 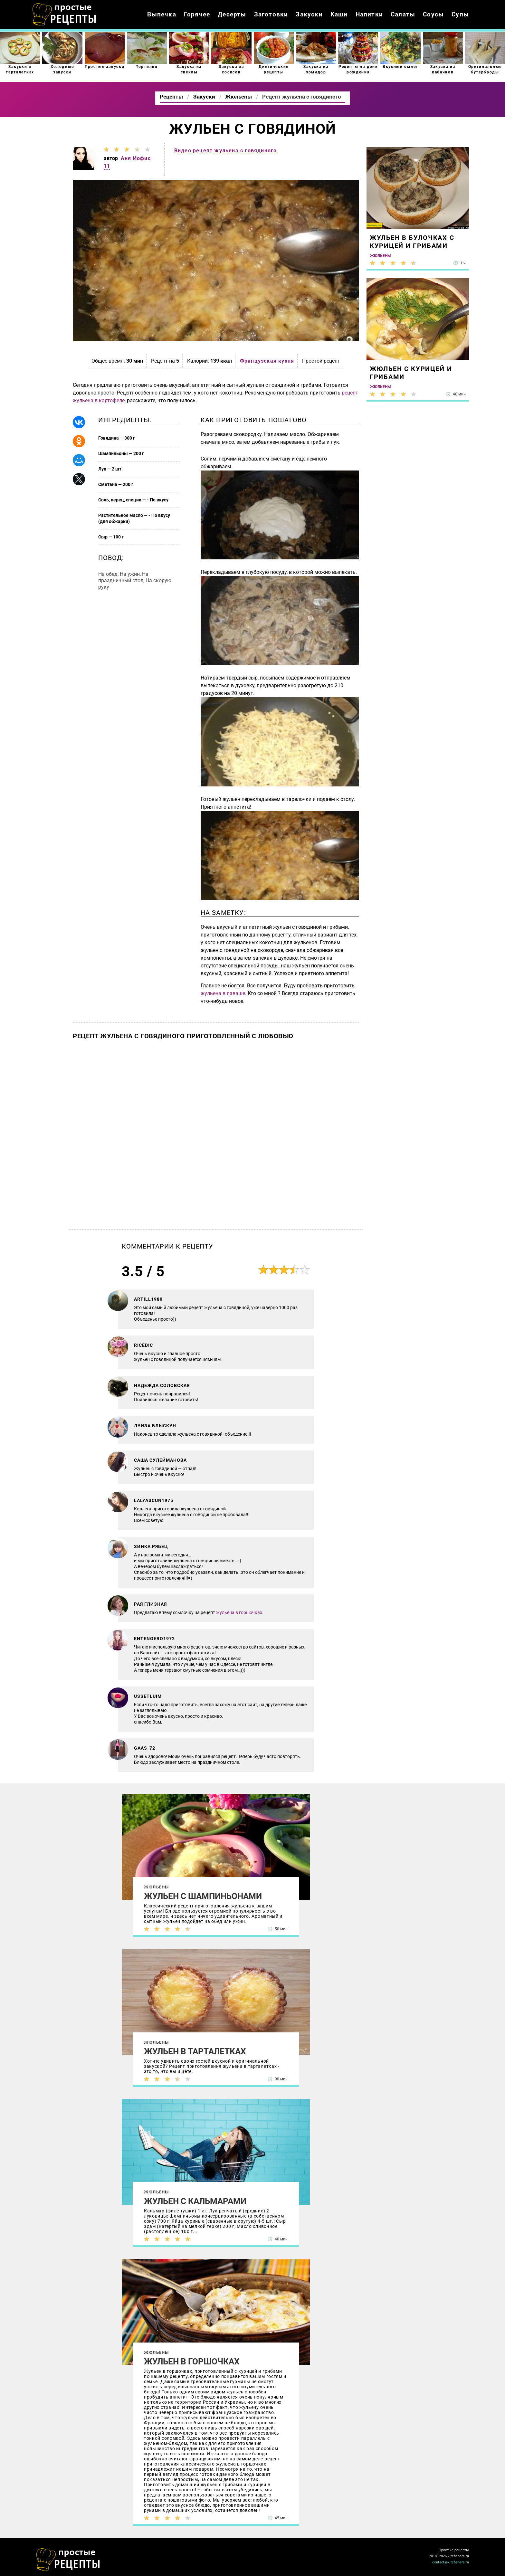 I want to click on Закуски, so click(x=309, y=14).